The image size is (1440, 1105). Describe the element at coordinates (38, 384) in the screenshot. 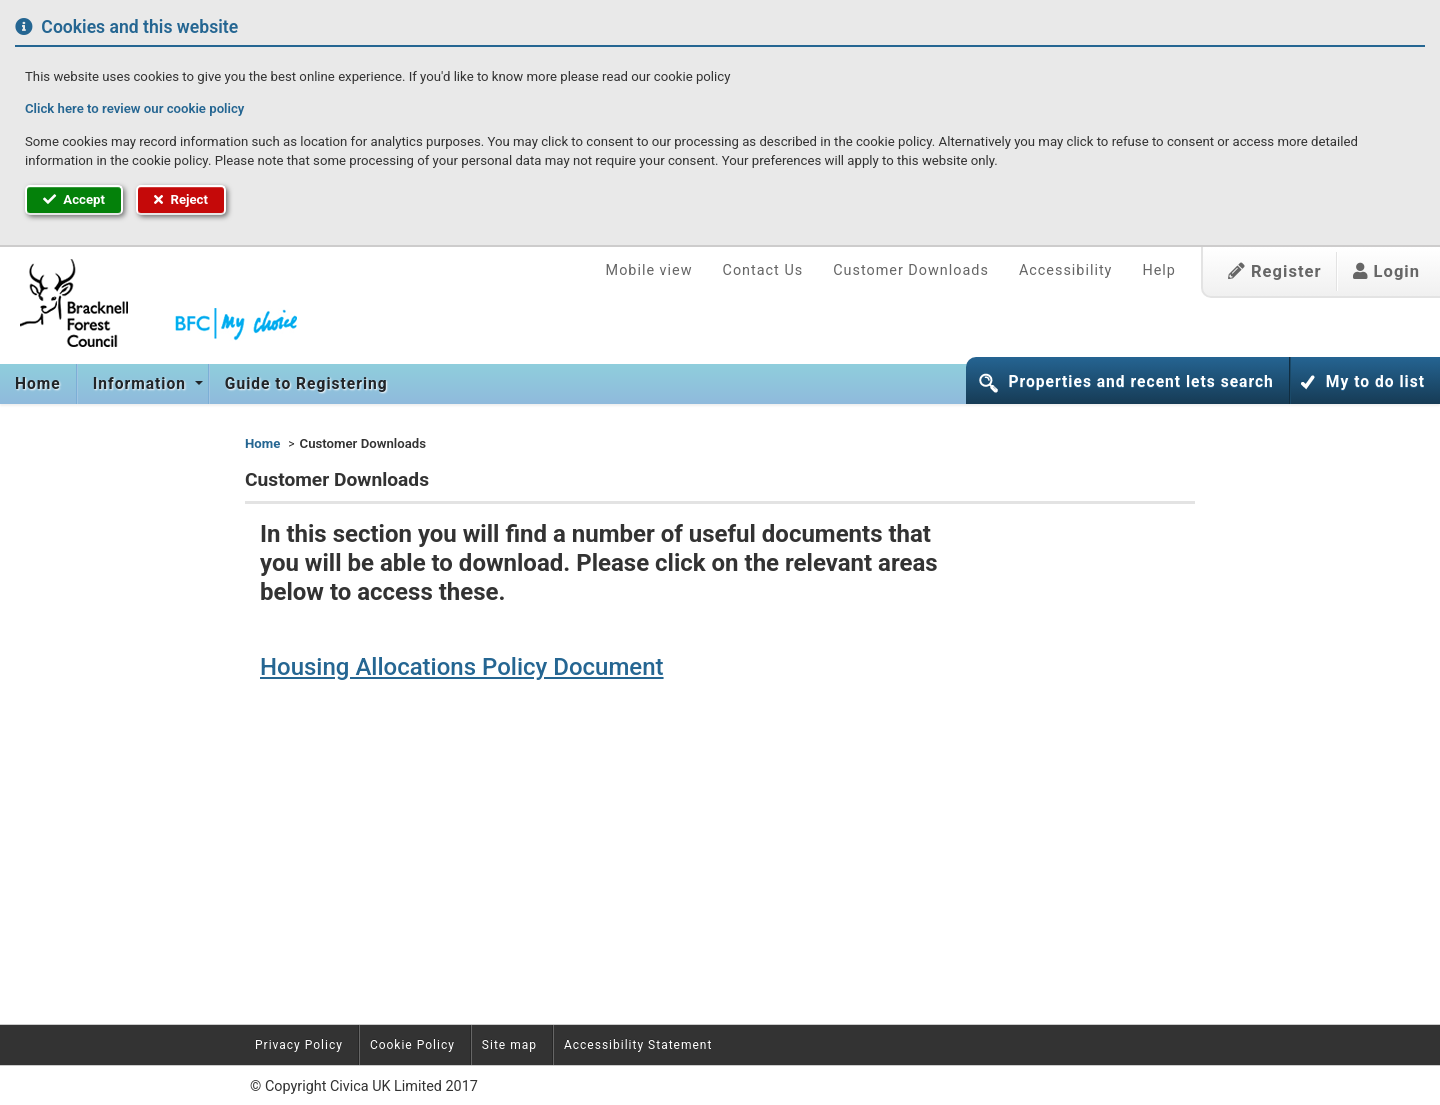

I see `[menuitem]` at that location.